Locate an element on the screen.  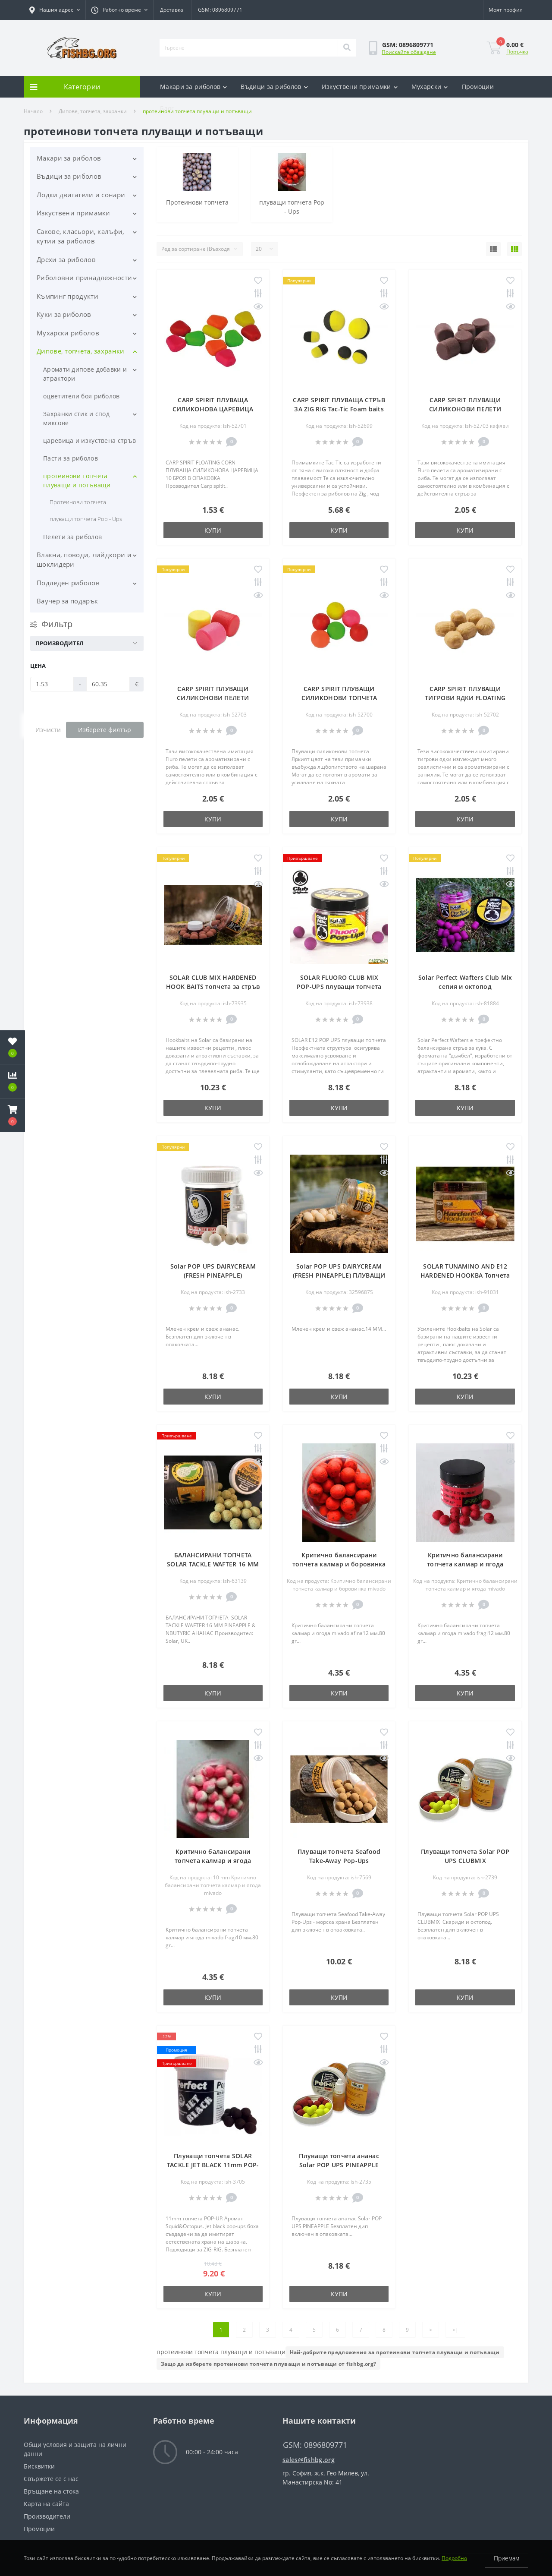
Ваучер за подарък is located at coordinates (67, 601).